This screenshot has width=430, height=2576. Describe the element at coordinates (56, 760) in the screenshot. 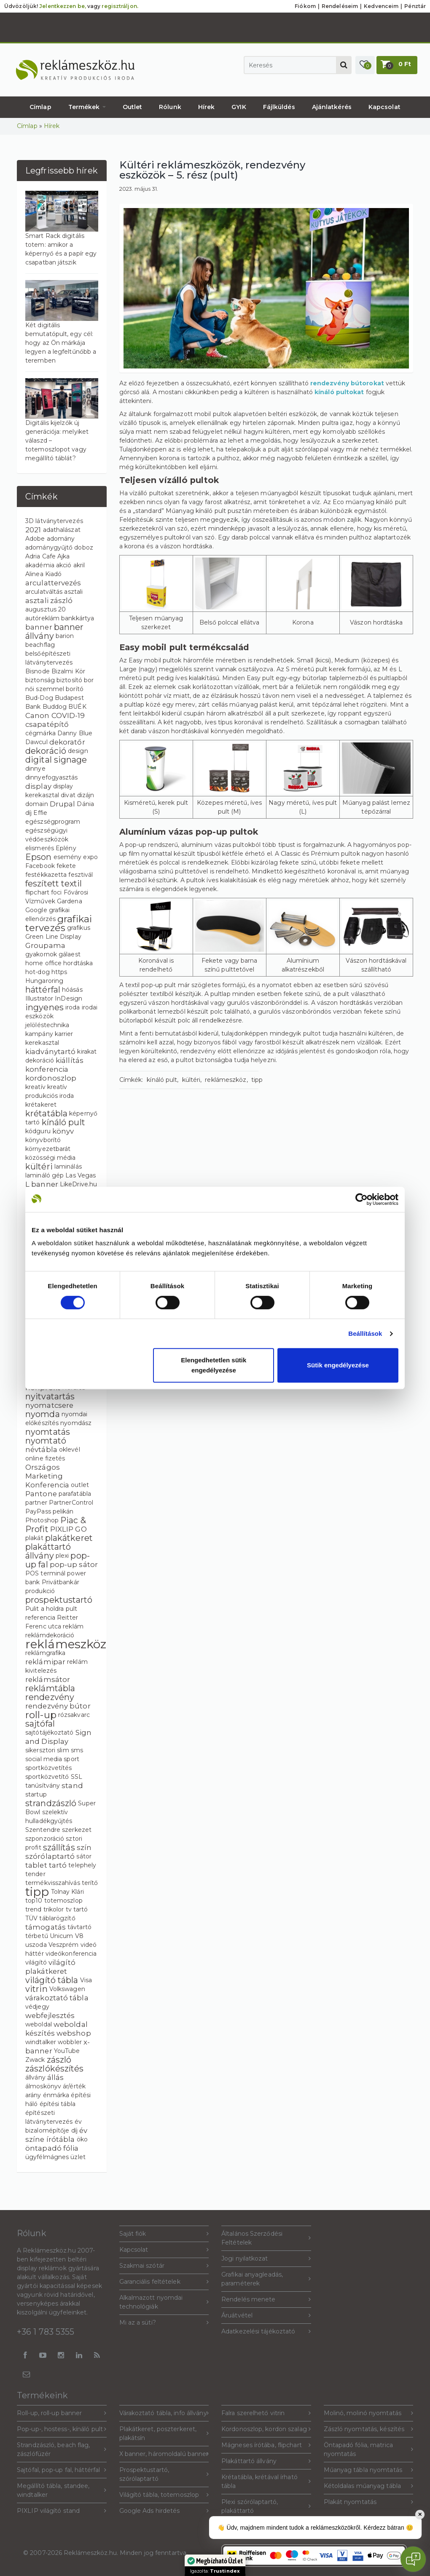

I see `digital signage` at that location.